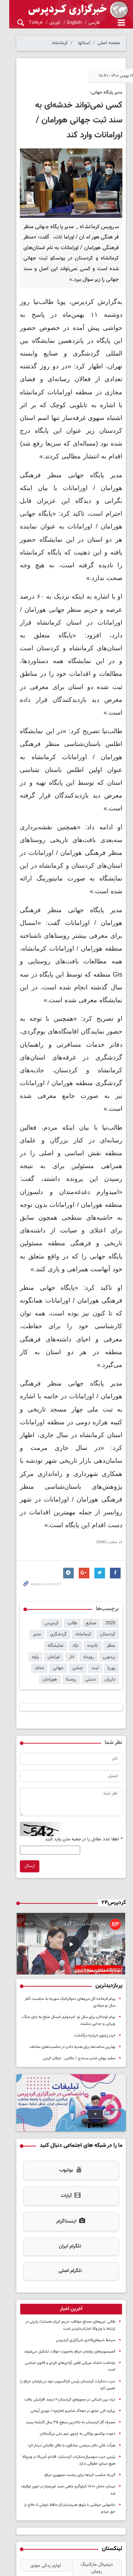  I want to click on پوریا, so click(74, 1536).